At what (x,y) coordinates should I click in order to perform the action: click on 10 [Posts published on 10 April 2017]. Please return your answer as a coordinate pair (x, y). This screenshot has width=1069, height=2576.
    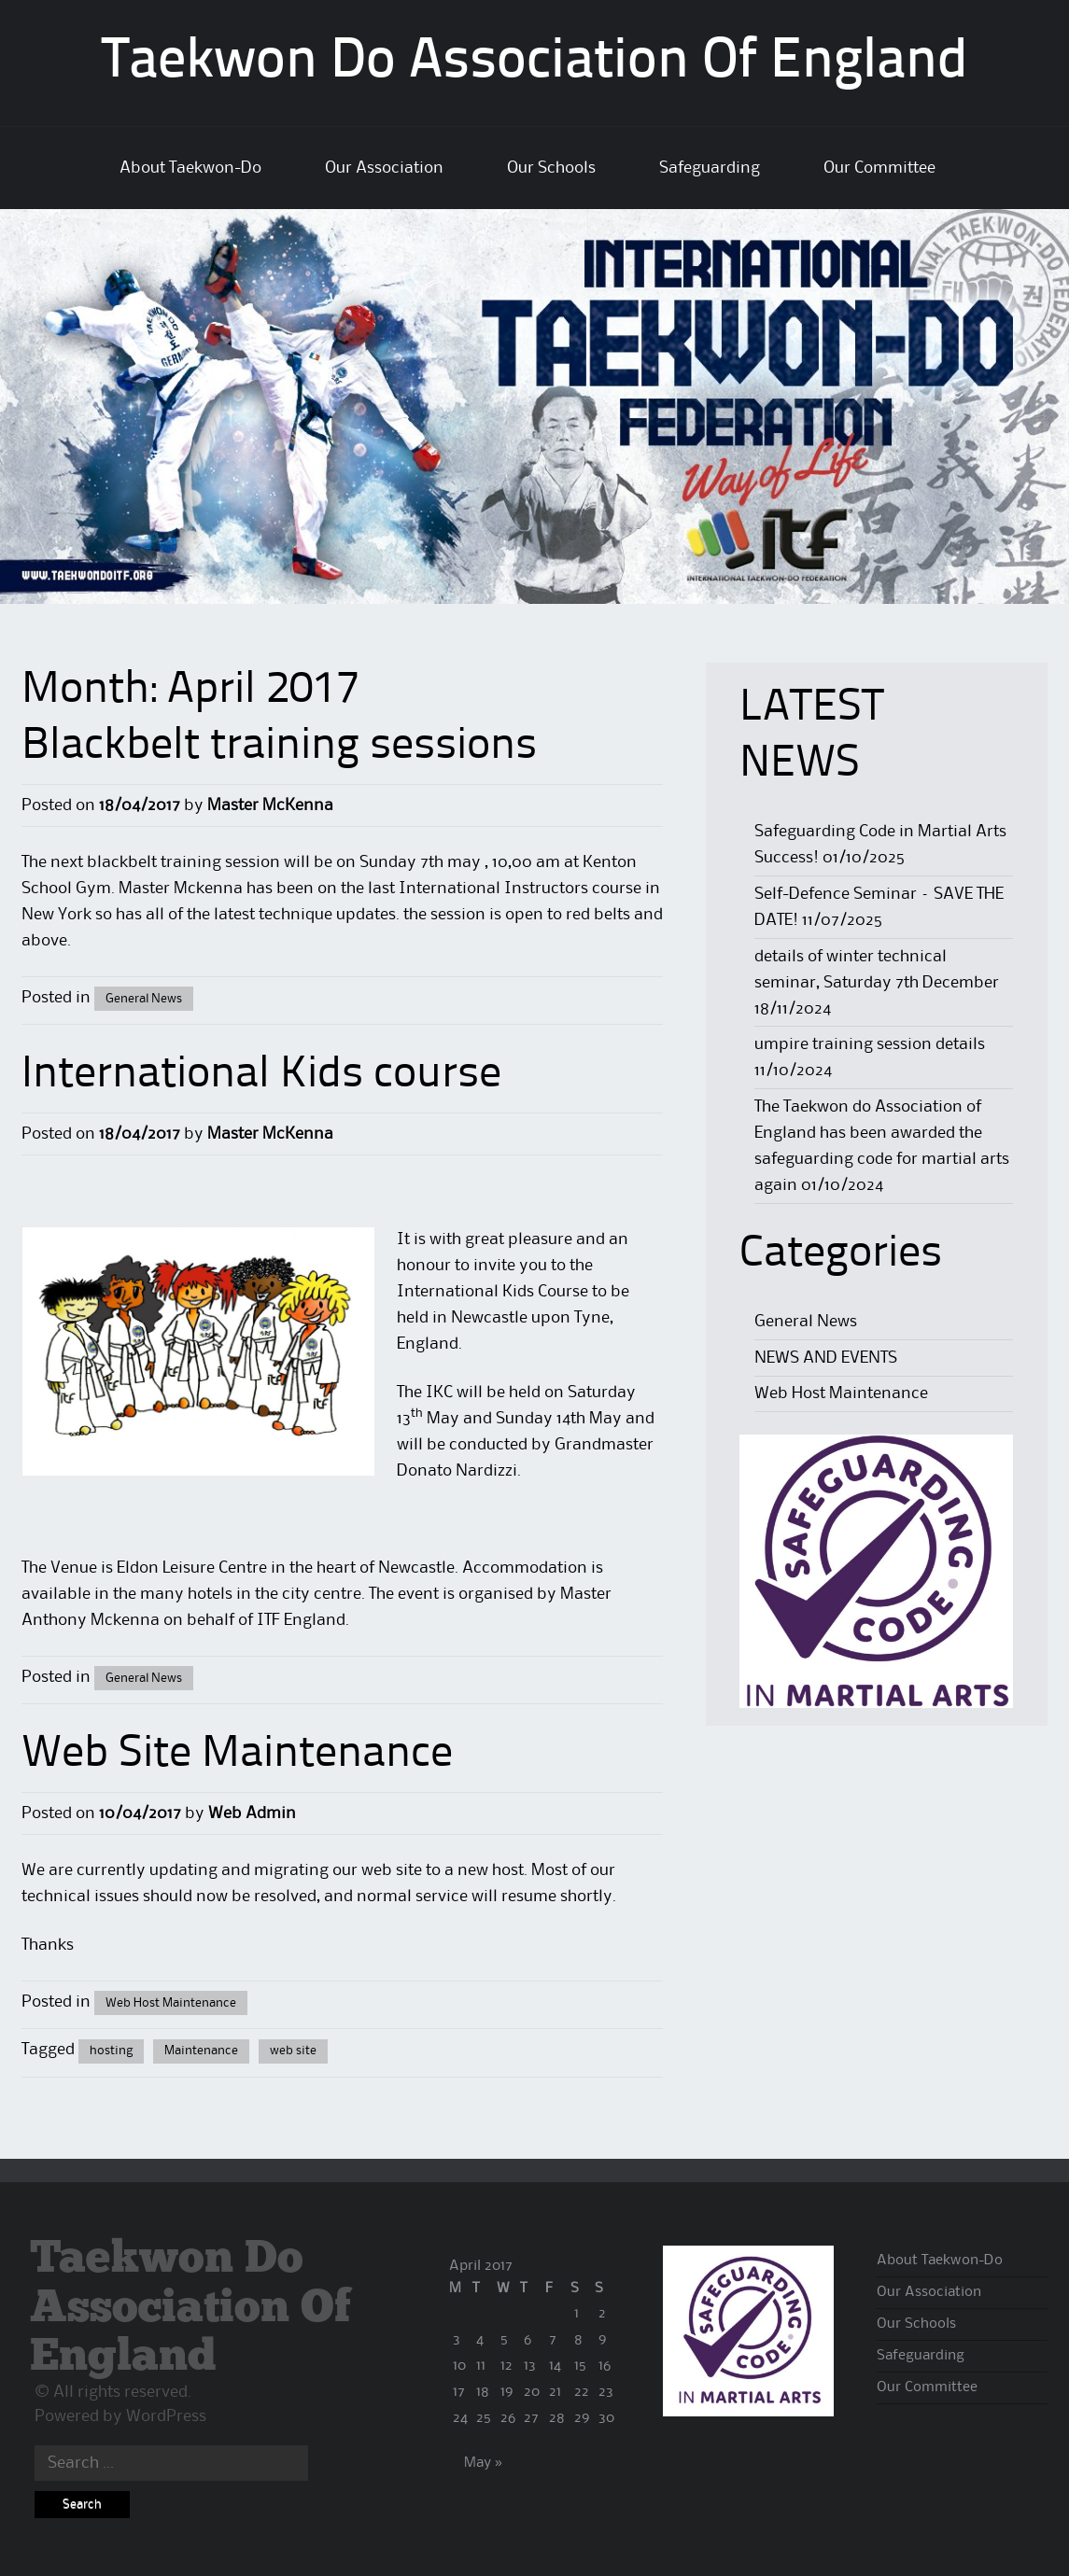
    Looking at the image, I should click on (459, 2366).